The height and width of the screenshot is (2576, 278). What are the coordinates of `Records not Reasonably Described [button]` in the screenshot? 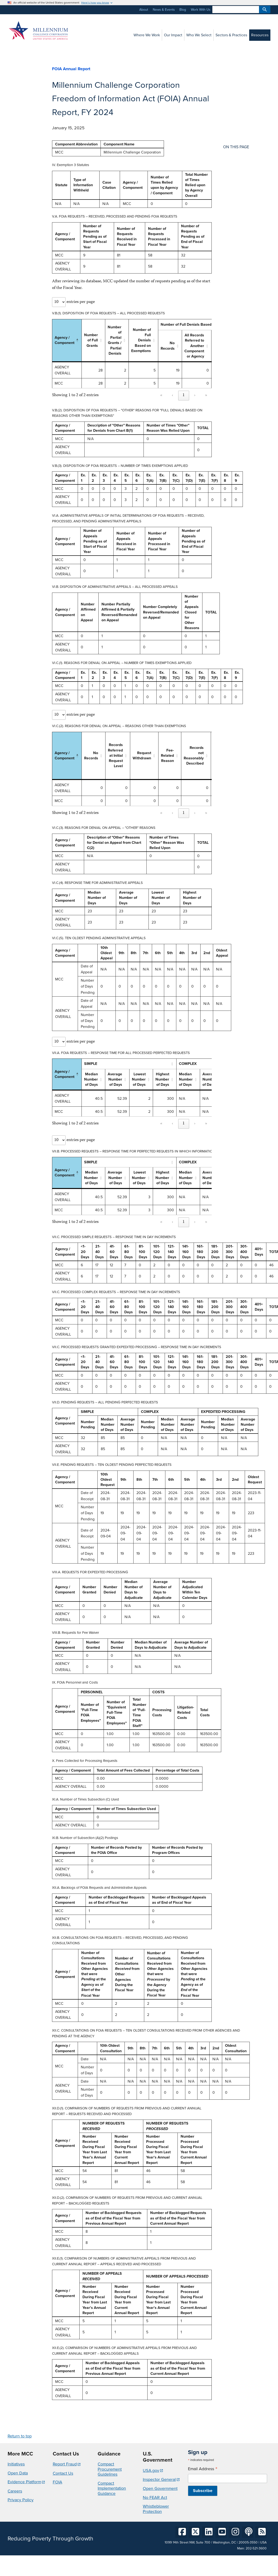 It's located at (194, 755).